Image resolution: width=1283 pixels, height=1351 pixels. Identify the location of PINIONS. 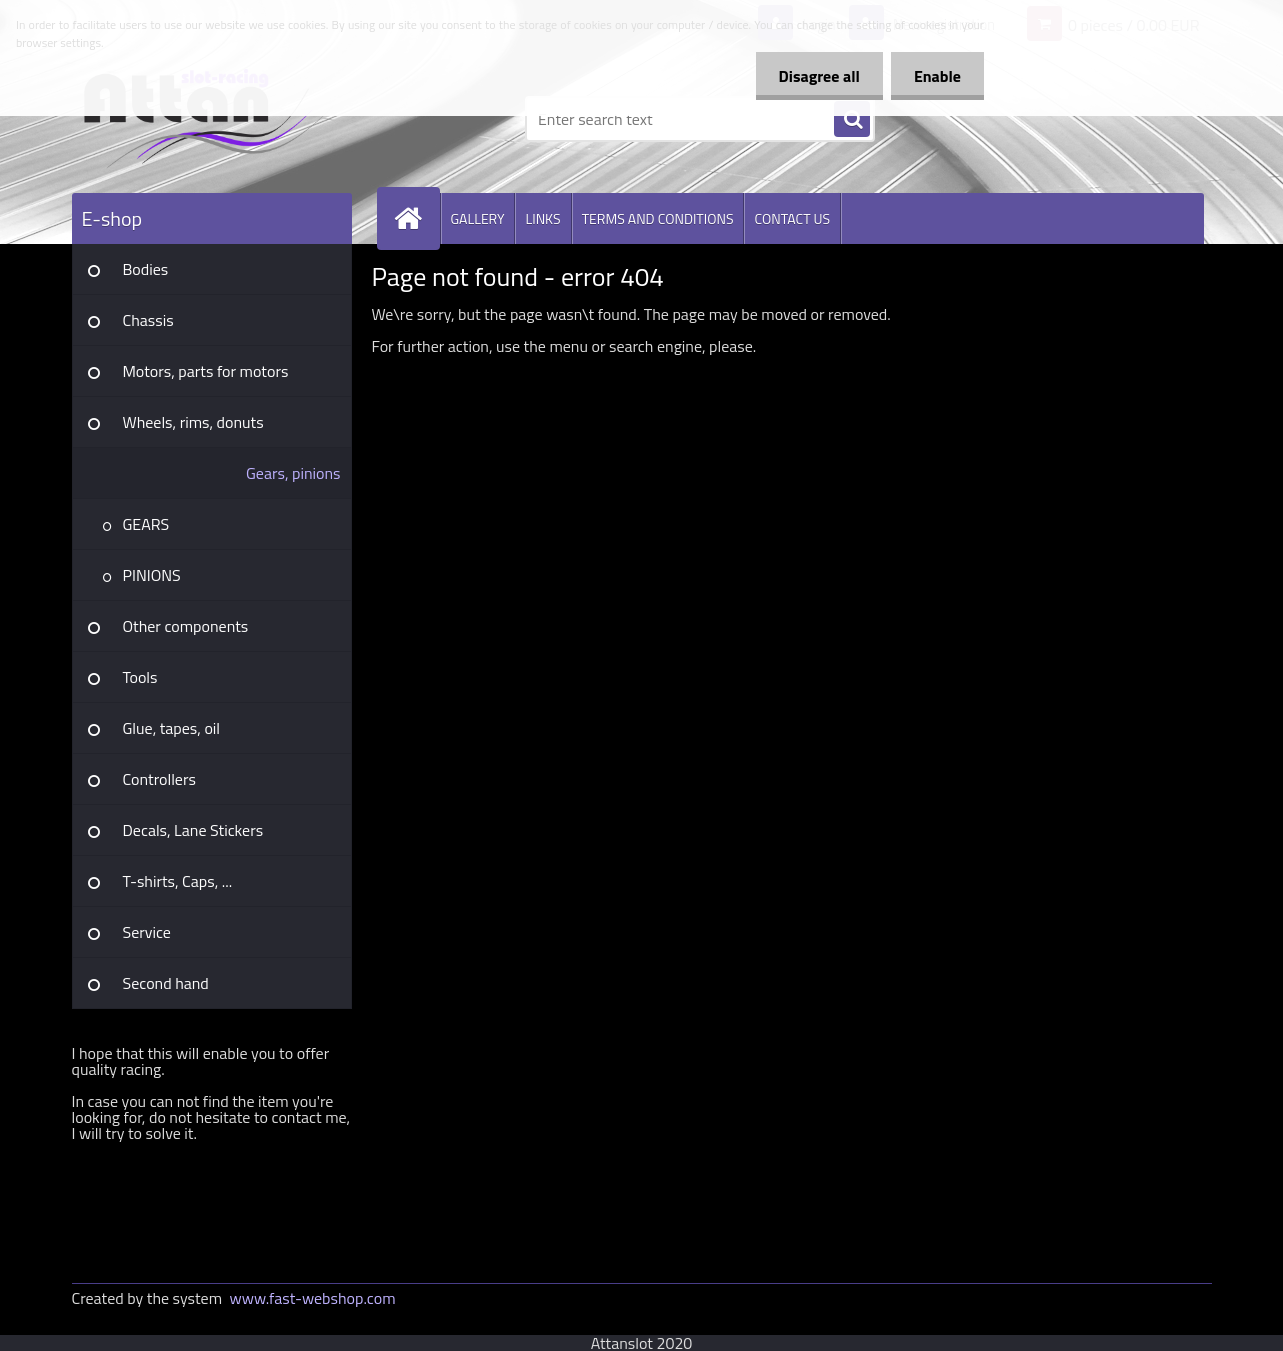
(152, 575).